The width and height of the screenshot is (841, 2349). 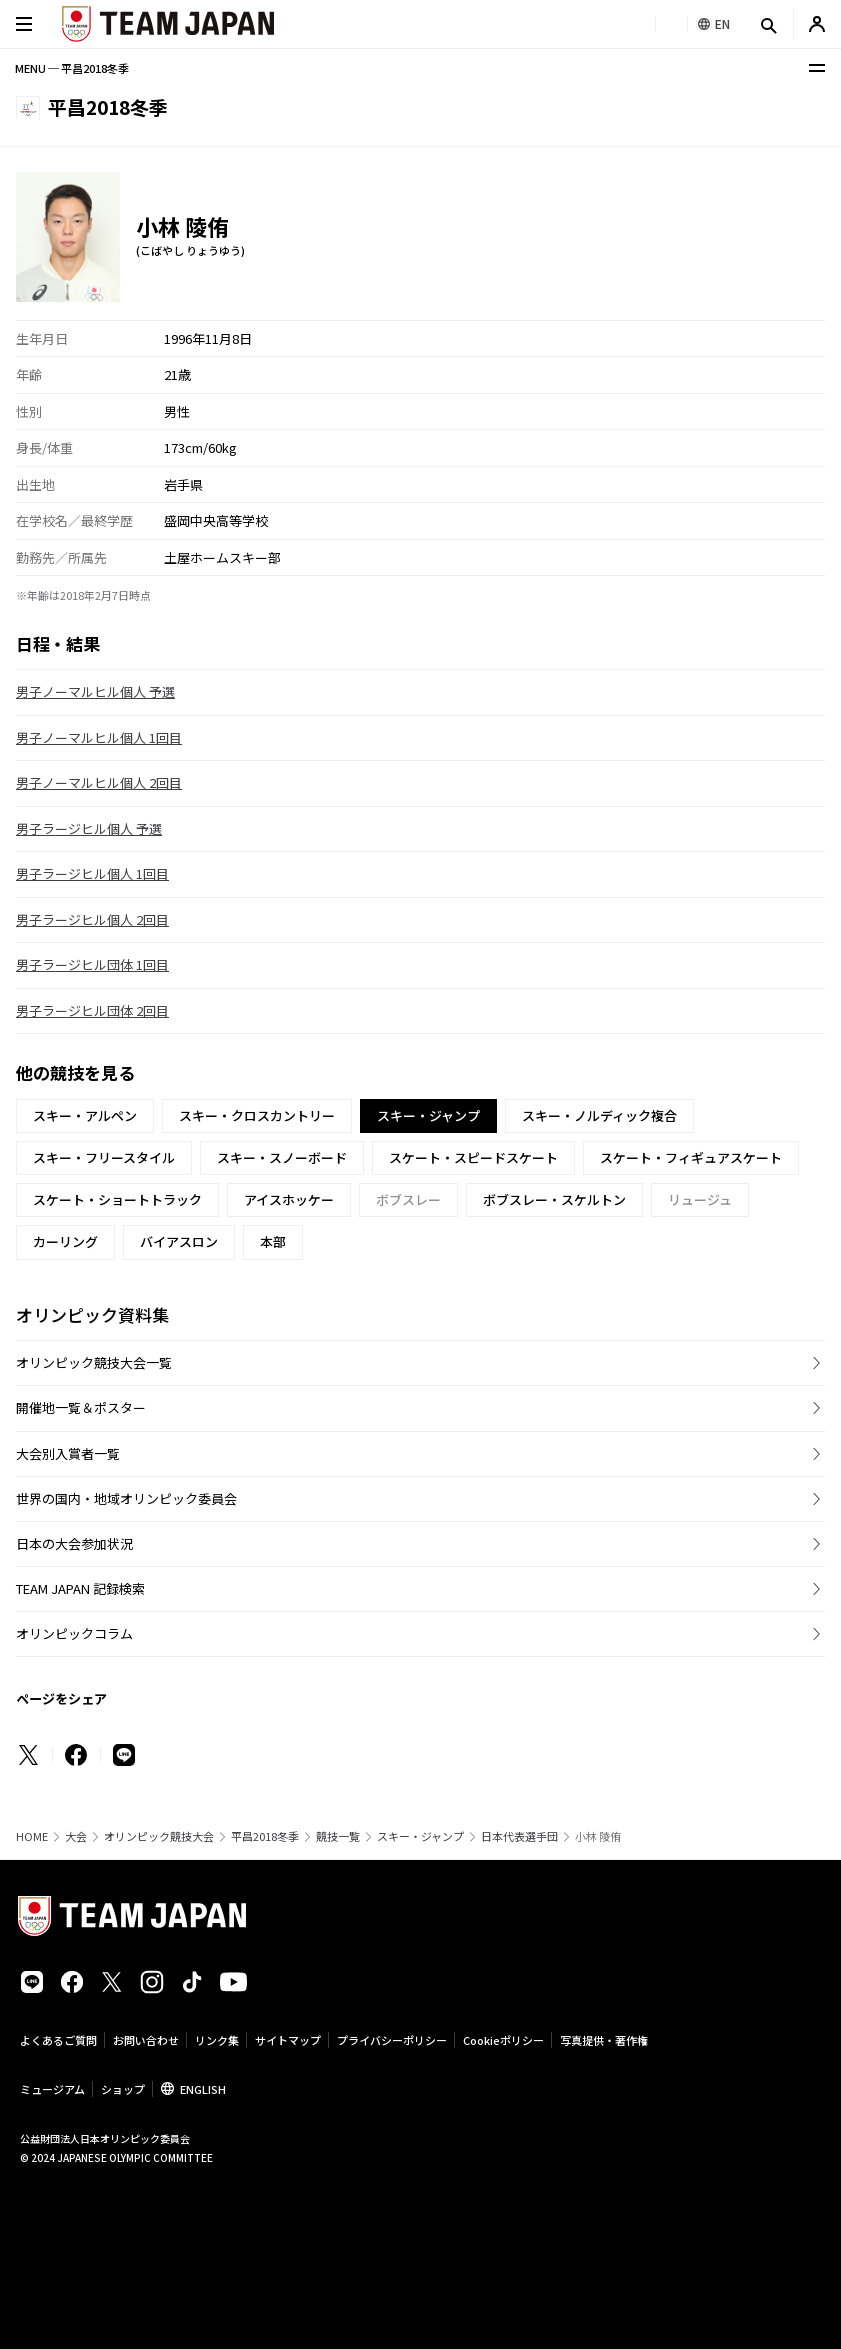 What do you see at coordinates (92, 1010) in the screenshot?
I see `男子ラージヒル団体 2回目` at bounding box center [92, 1010].